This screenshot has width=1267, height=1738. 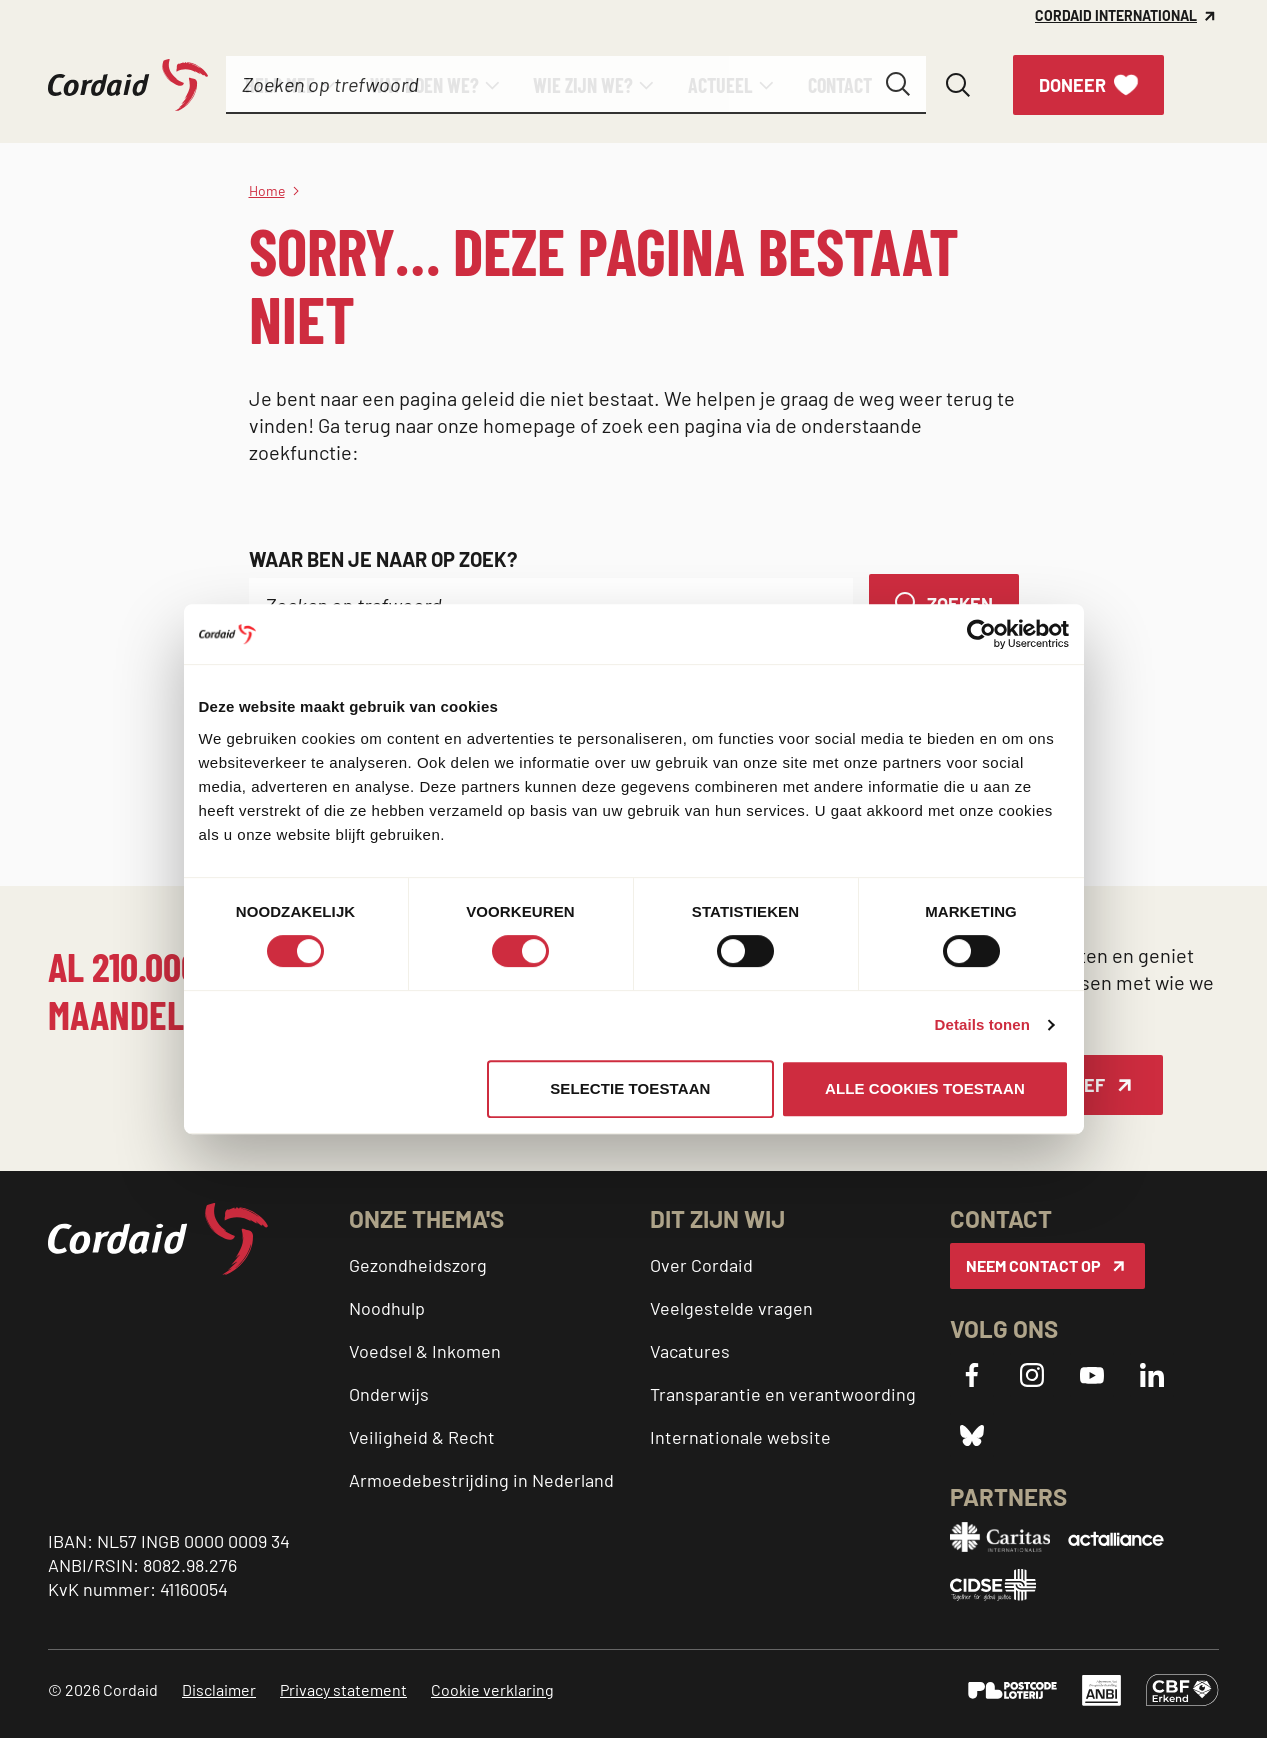 What do you see at coordinates (958, 85) in the screenshot?
I see `[Zoeken openen]` at bounding box center [958, 85].